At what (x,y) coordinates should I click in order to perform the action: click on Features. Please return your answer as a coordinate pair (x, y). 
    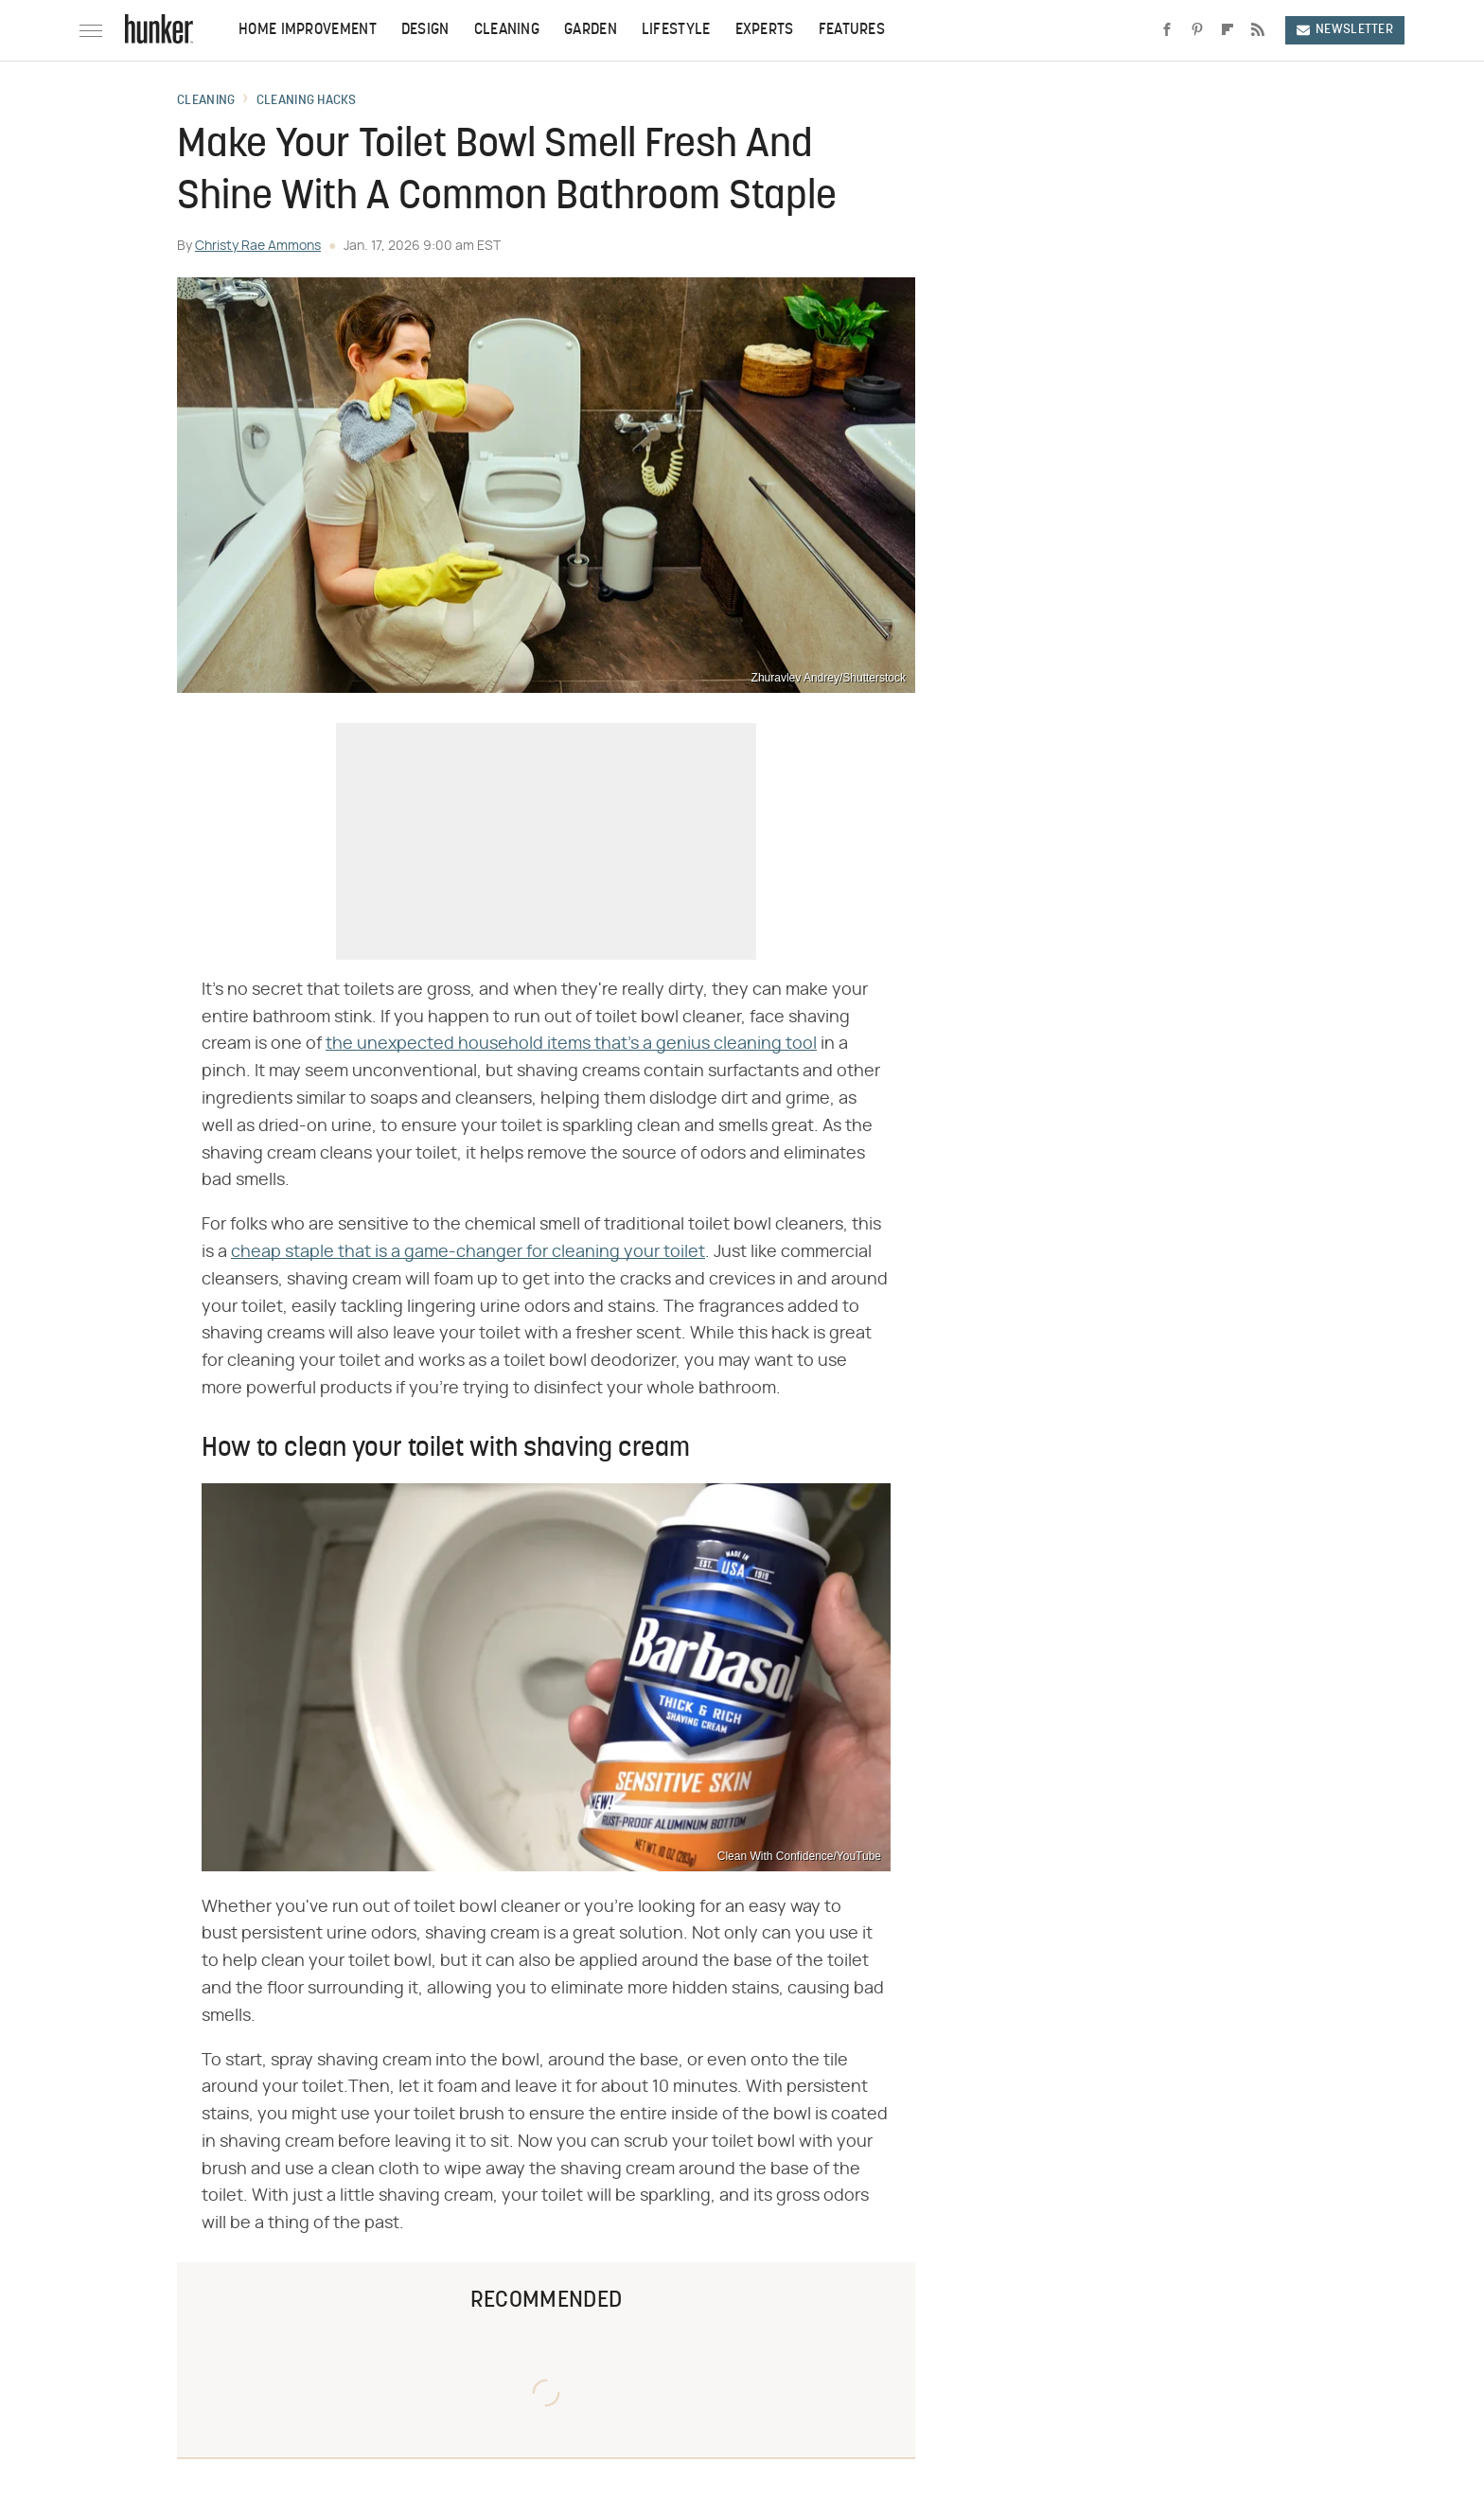
    Looking at the image, I should click on (852, 30).